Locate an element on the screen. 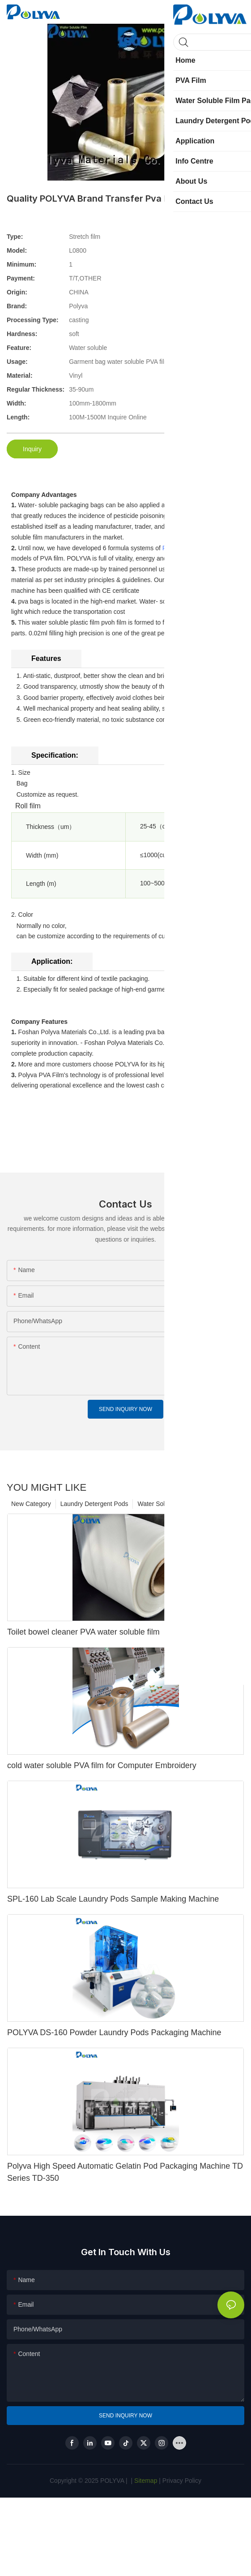 Image resolution: width=251 pixels, height=2576 pixels. Polyva High Speed Automatic Gelatin Pod Packaging Machine TD Series TD-350 is located at coordinates (125, 2172).